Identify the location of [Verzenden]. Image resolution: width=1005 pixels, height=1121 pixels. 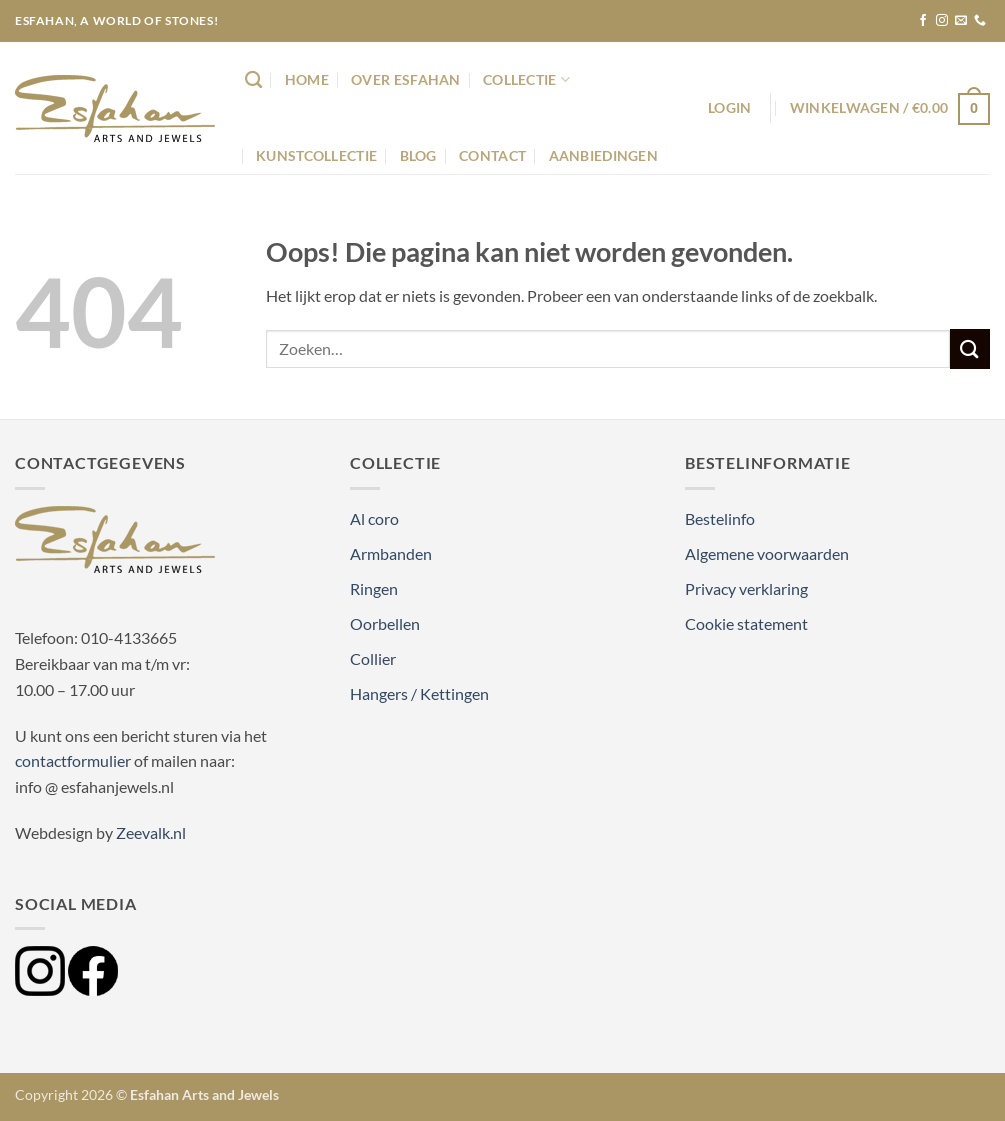
(970, 348).